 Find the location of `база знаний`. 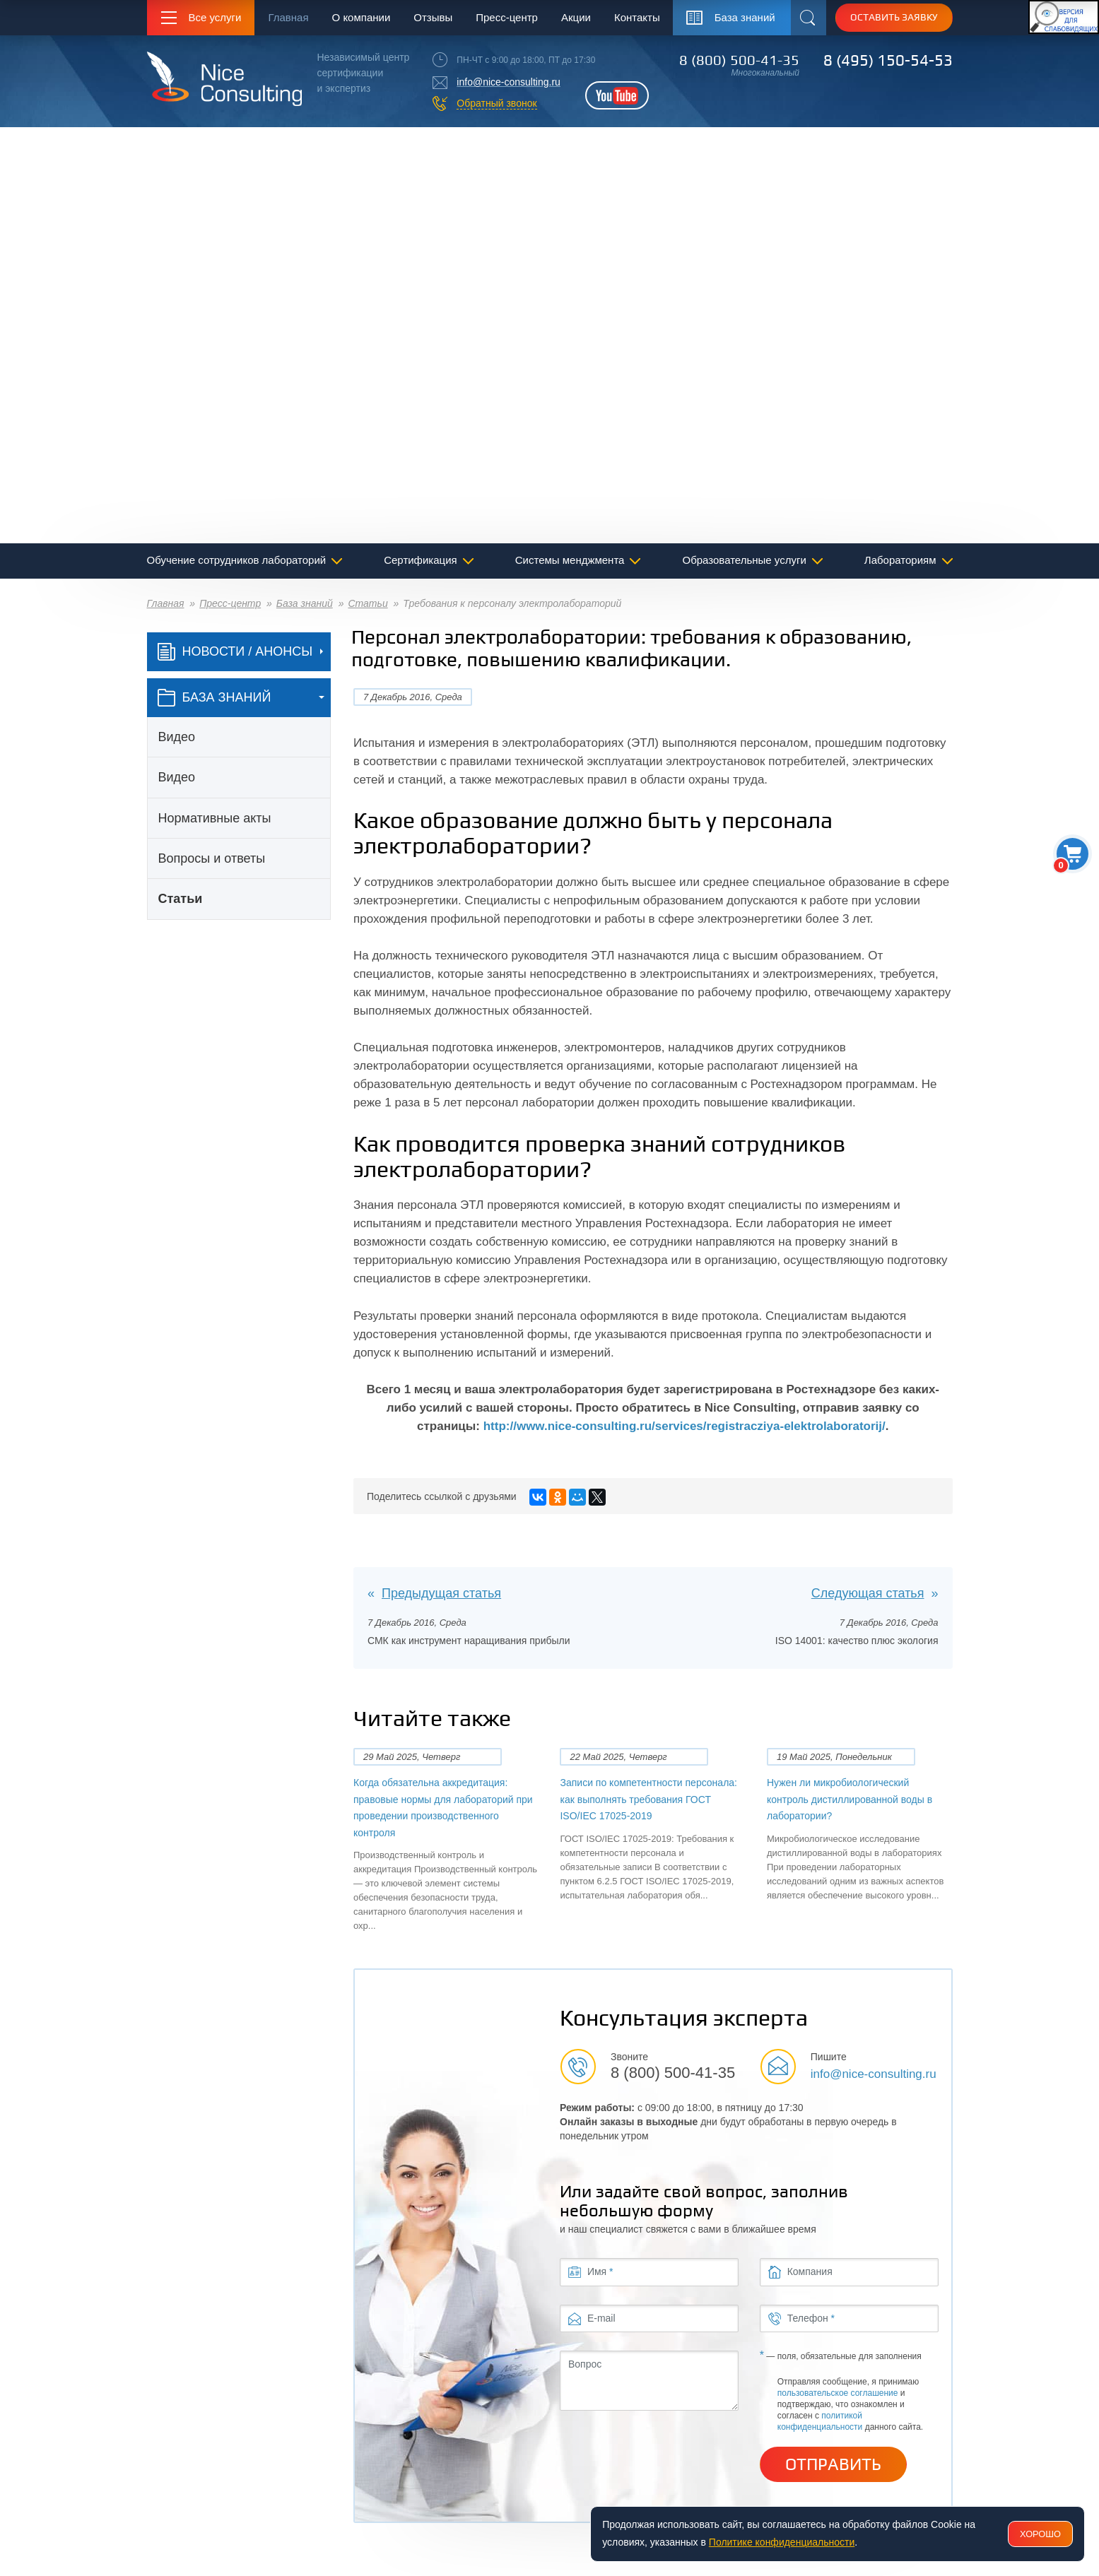

база знаний is located at coordinates (214, 698).